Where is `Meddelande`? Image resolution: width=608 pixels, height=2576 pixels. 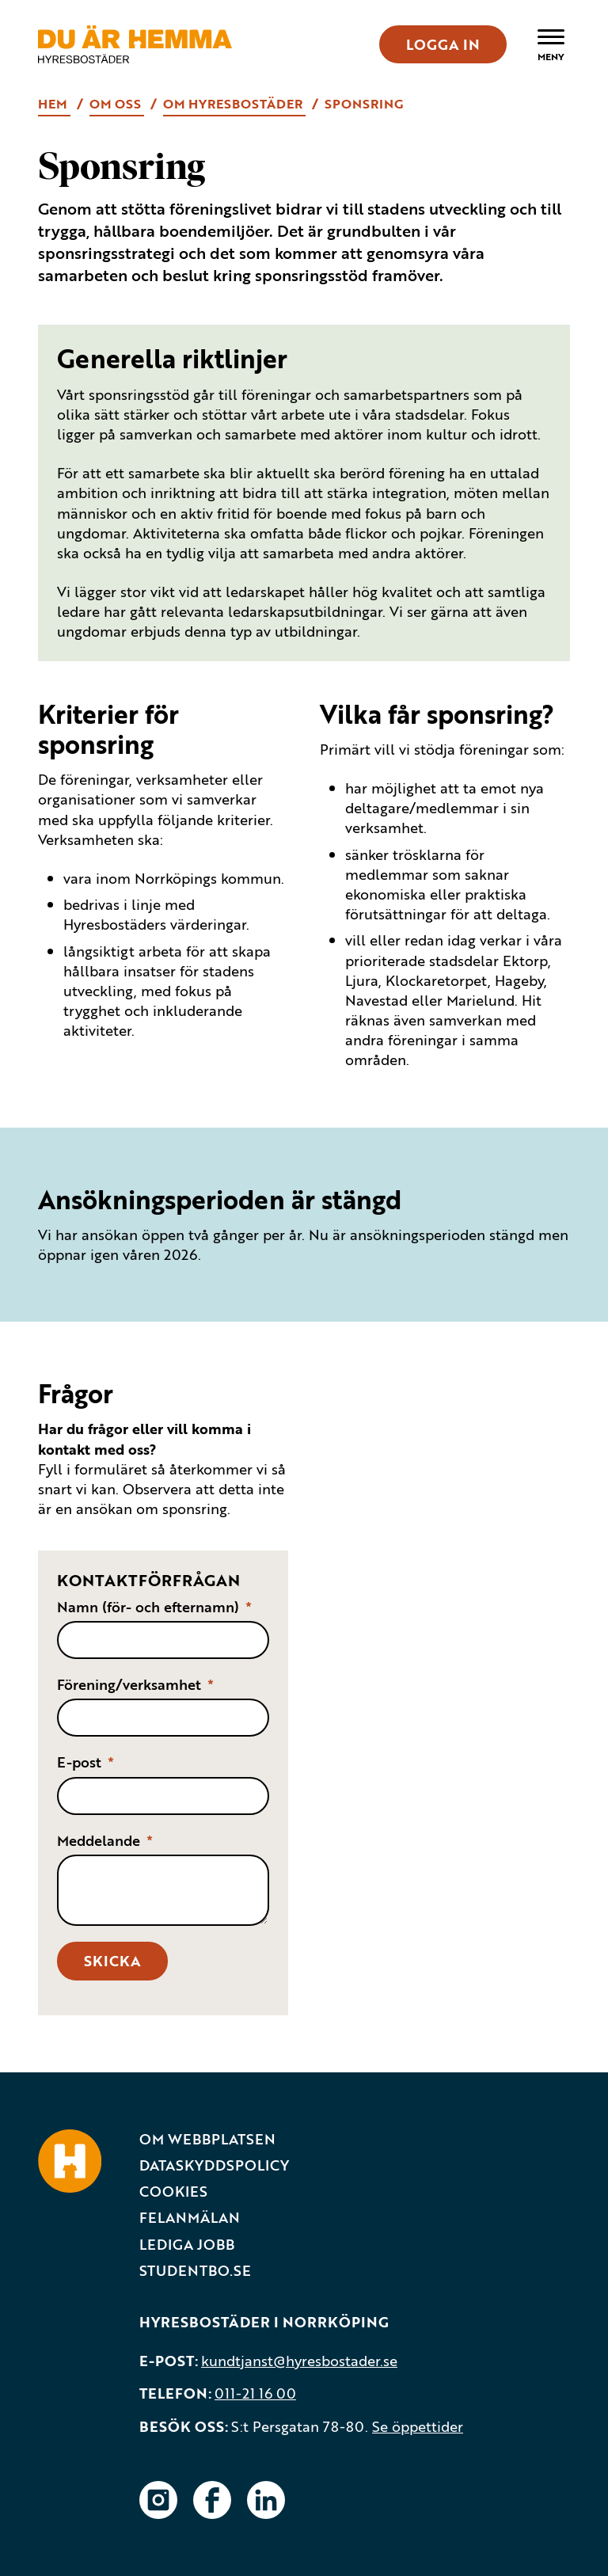
Meddelande is located at coordinates (98, 1841).